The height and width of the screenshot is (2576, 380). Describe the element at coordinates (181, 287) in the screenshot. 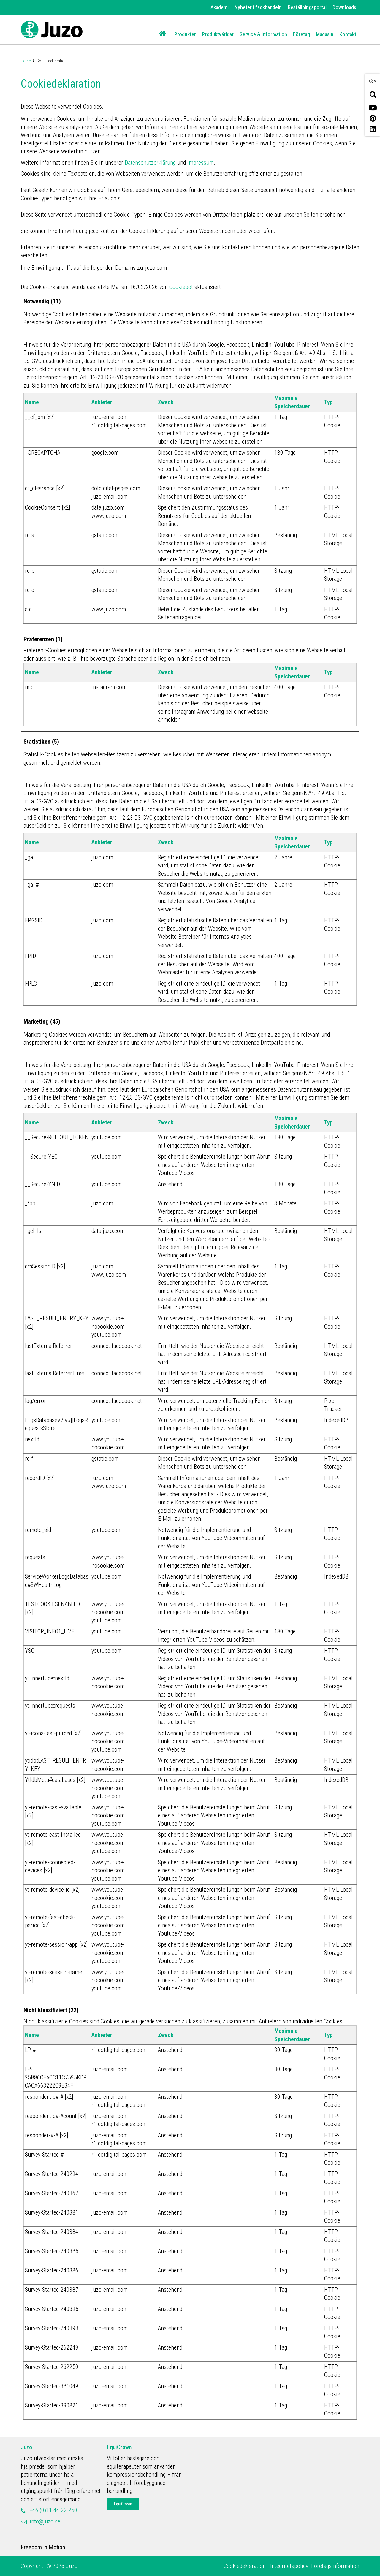

I see `Cookiebot` at that location.